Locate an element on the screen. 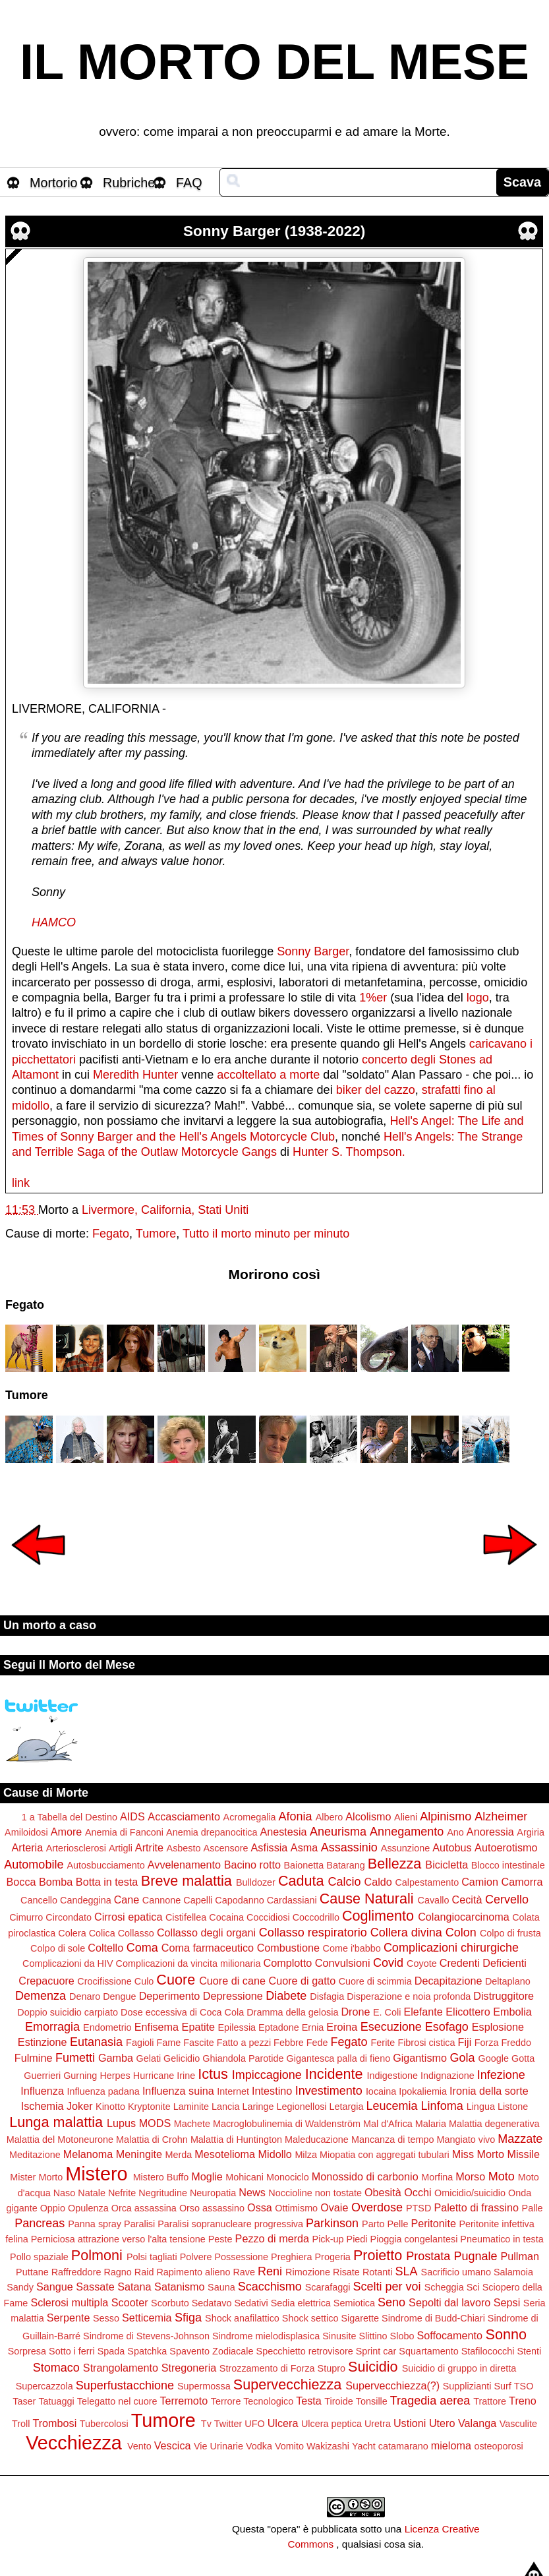 This screenshot has height=2576, width=549. Fame is located at coordinates (169, 2042).